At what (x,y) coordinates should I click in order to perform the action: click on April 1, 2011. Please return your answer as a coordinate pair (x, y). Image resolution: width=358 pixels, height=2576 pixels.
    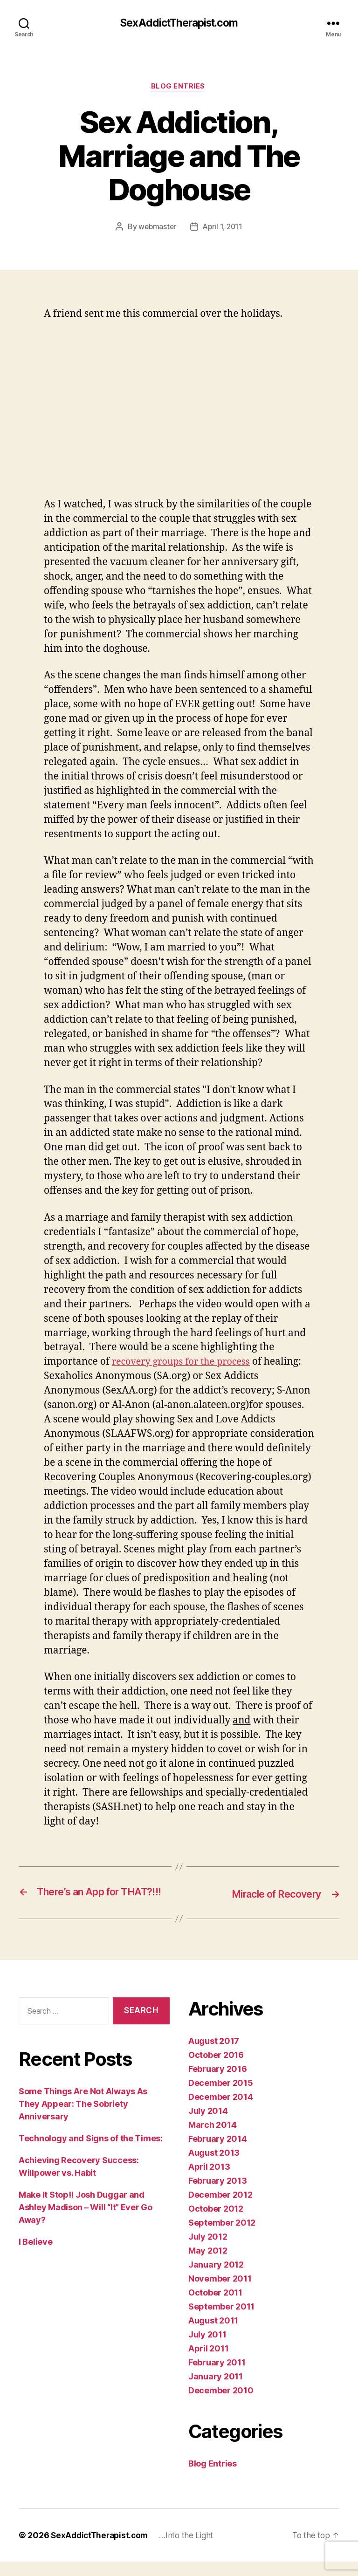
    Looking at the image, I should click on (223, 228).